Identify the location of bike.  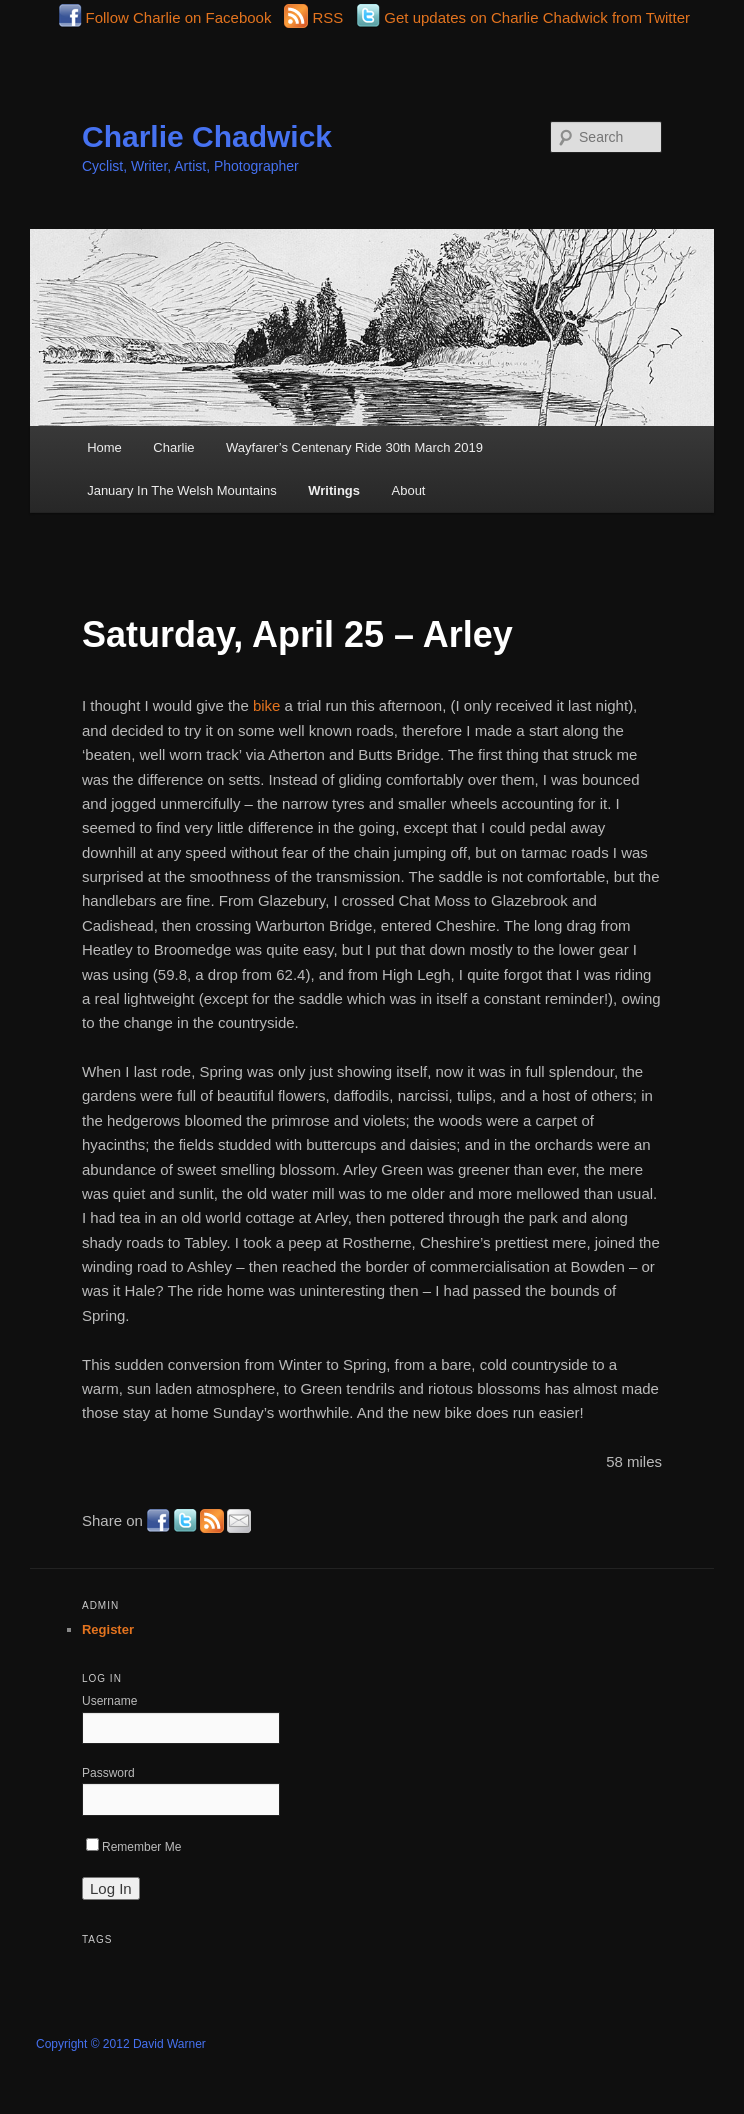
(267, 705).